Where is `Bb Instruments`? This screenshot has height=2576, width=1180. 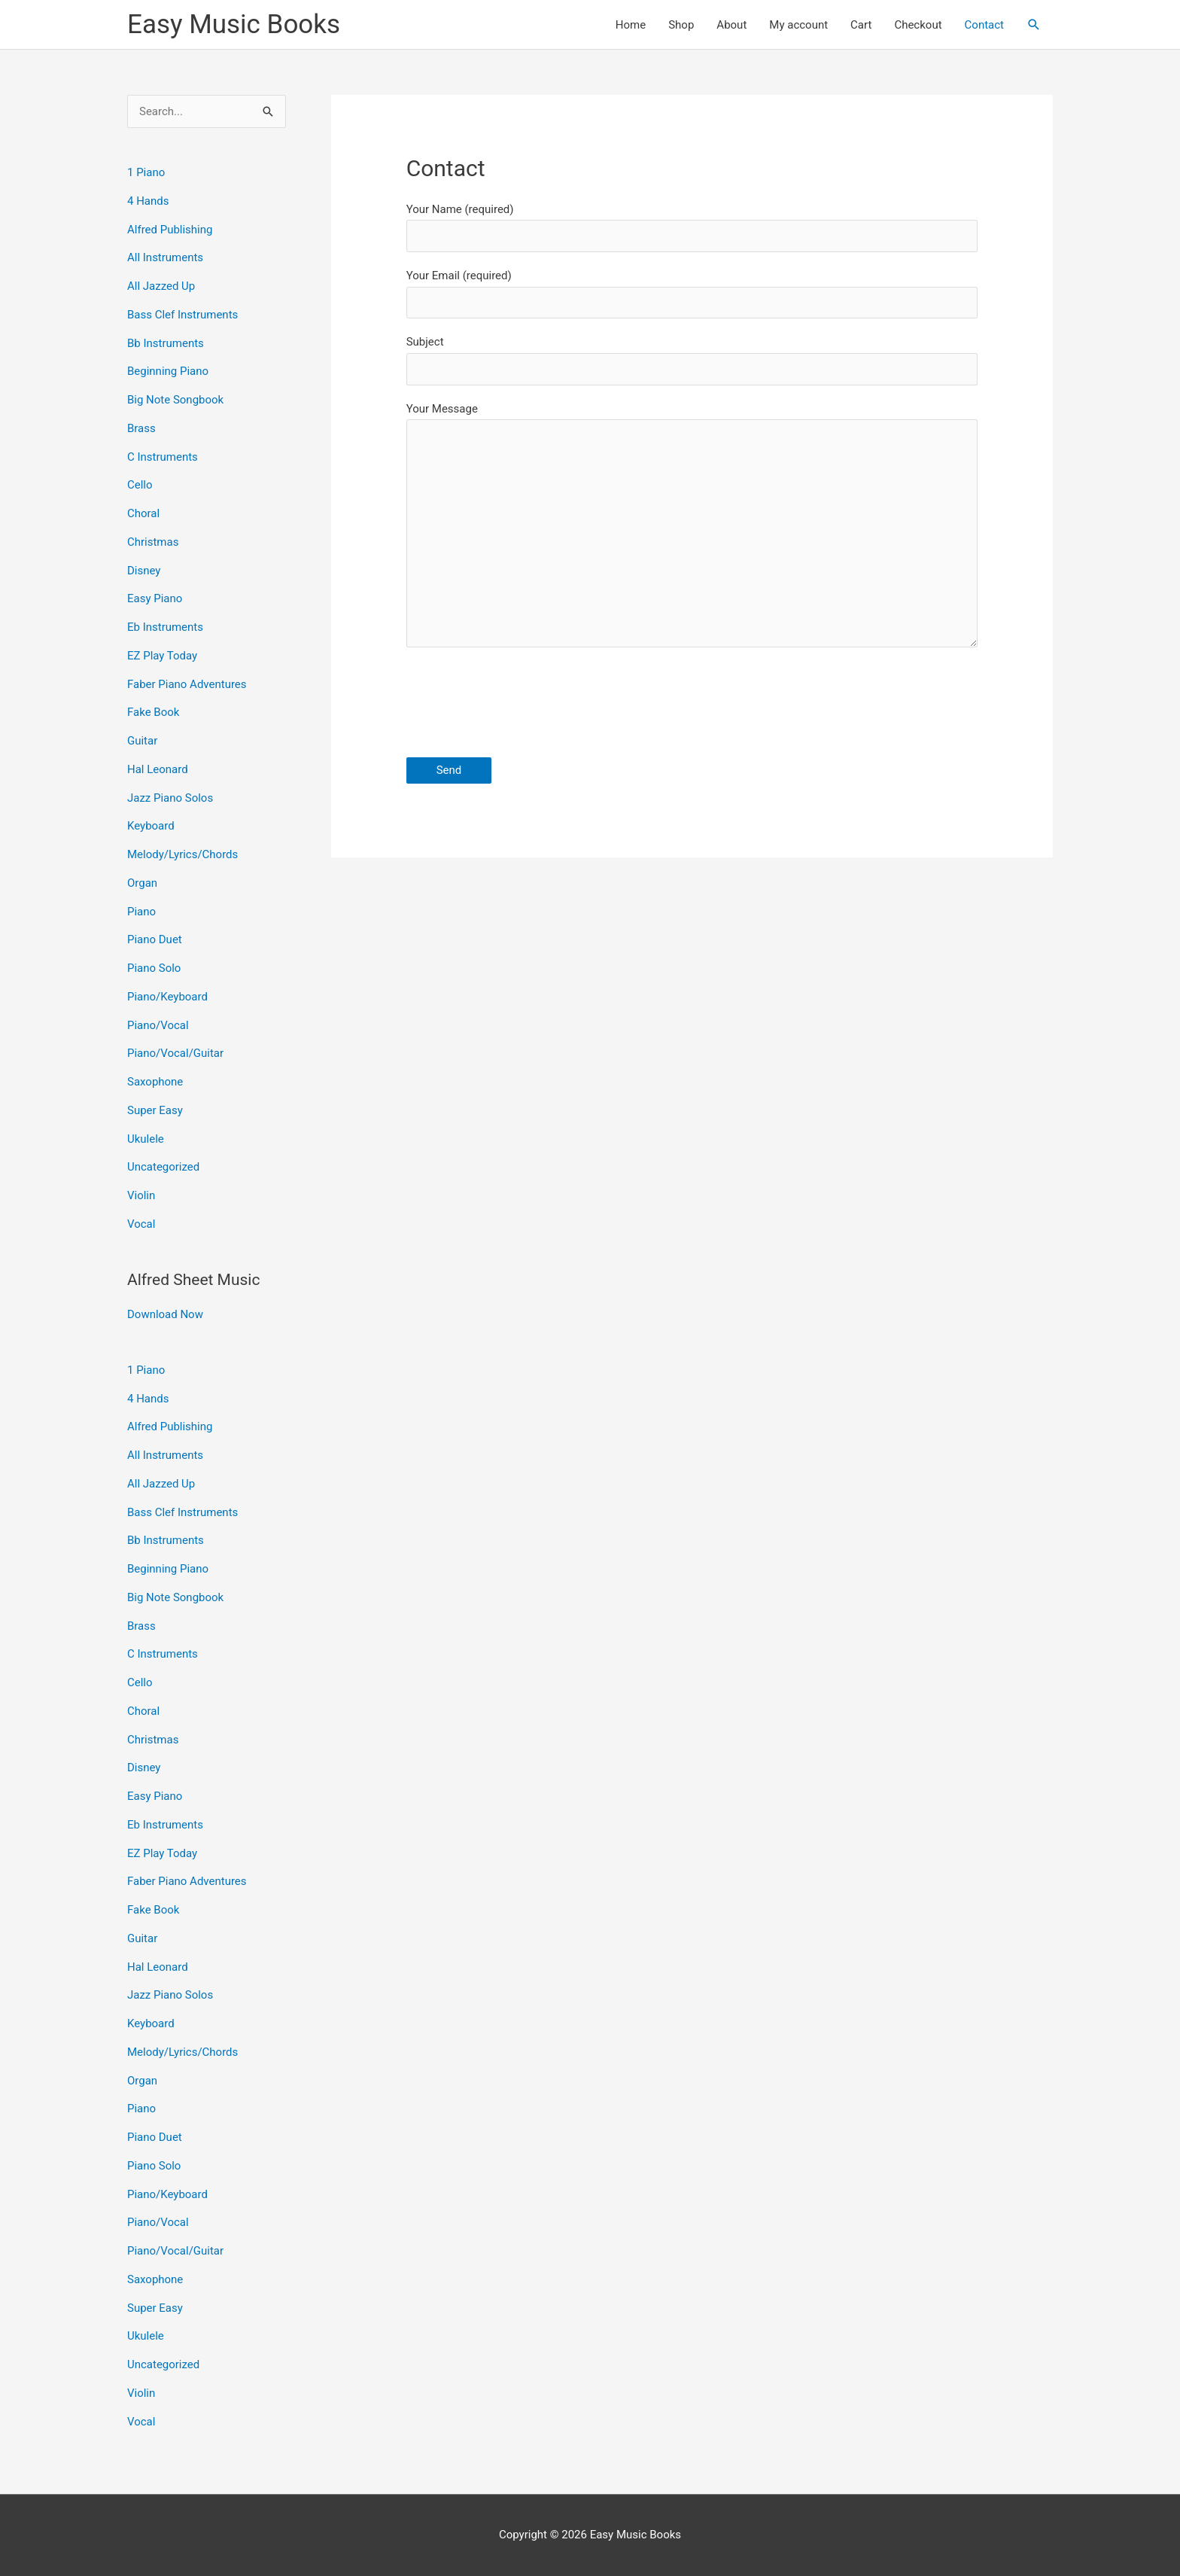
Bb Instruments is located at coordinates (165, 343).